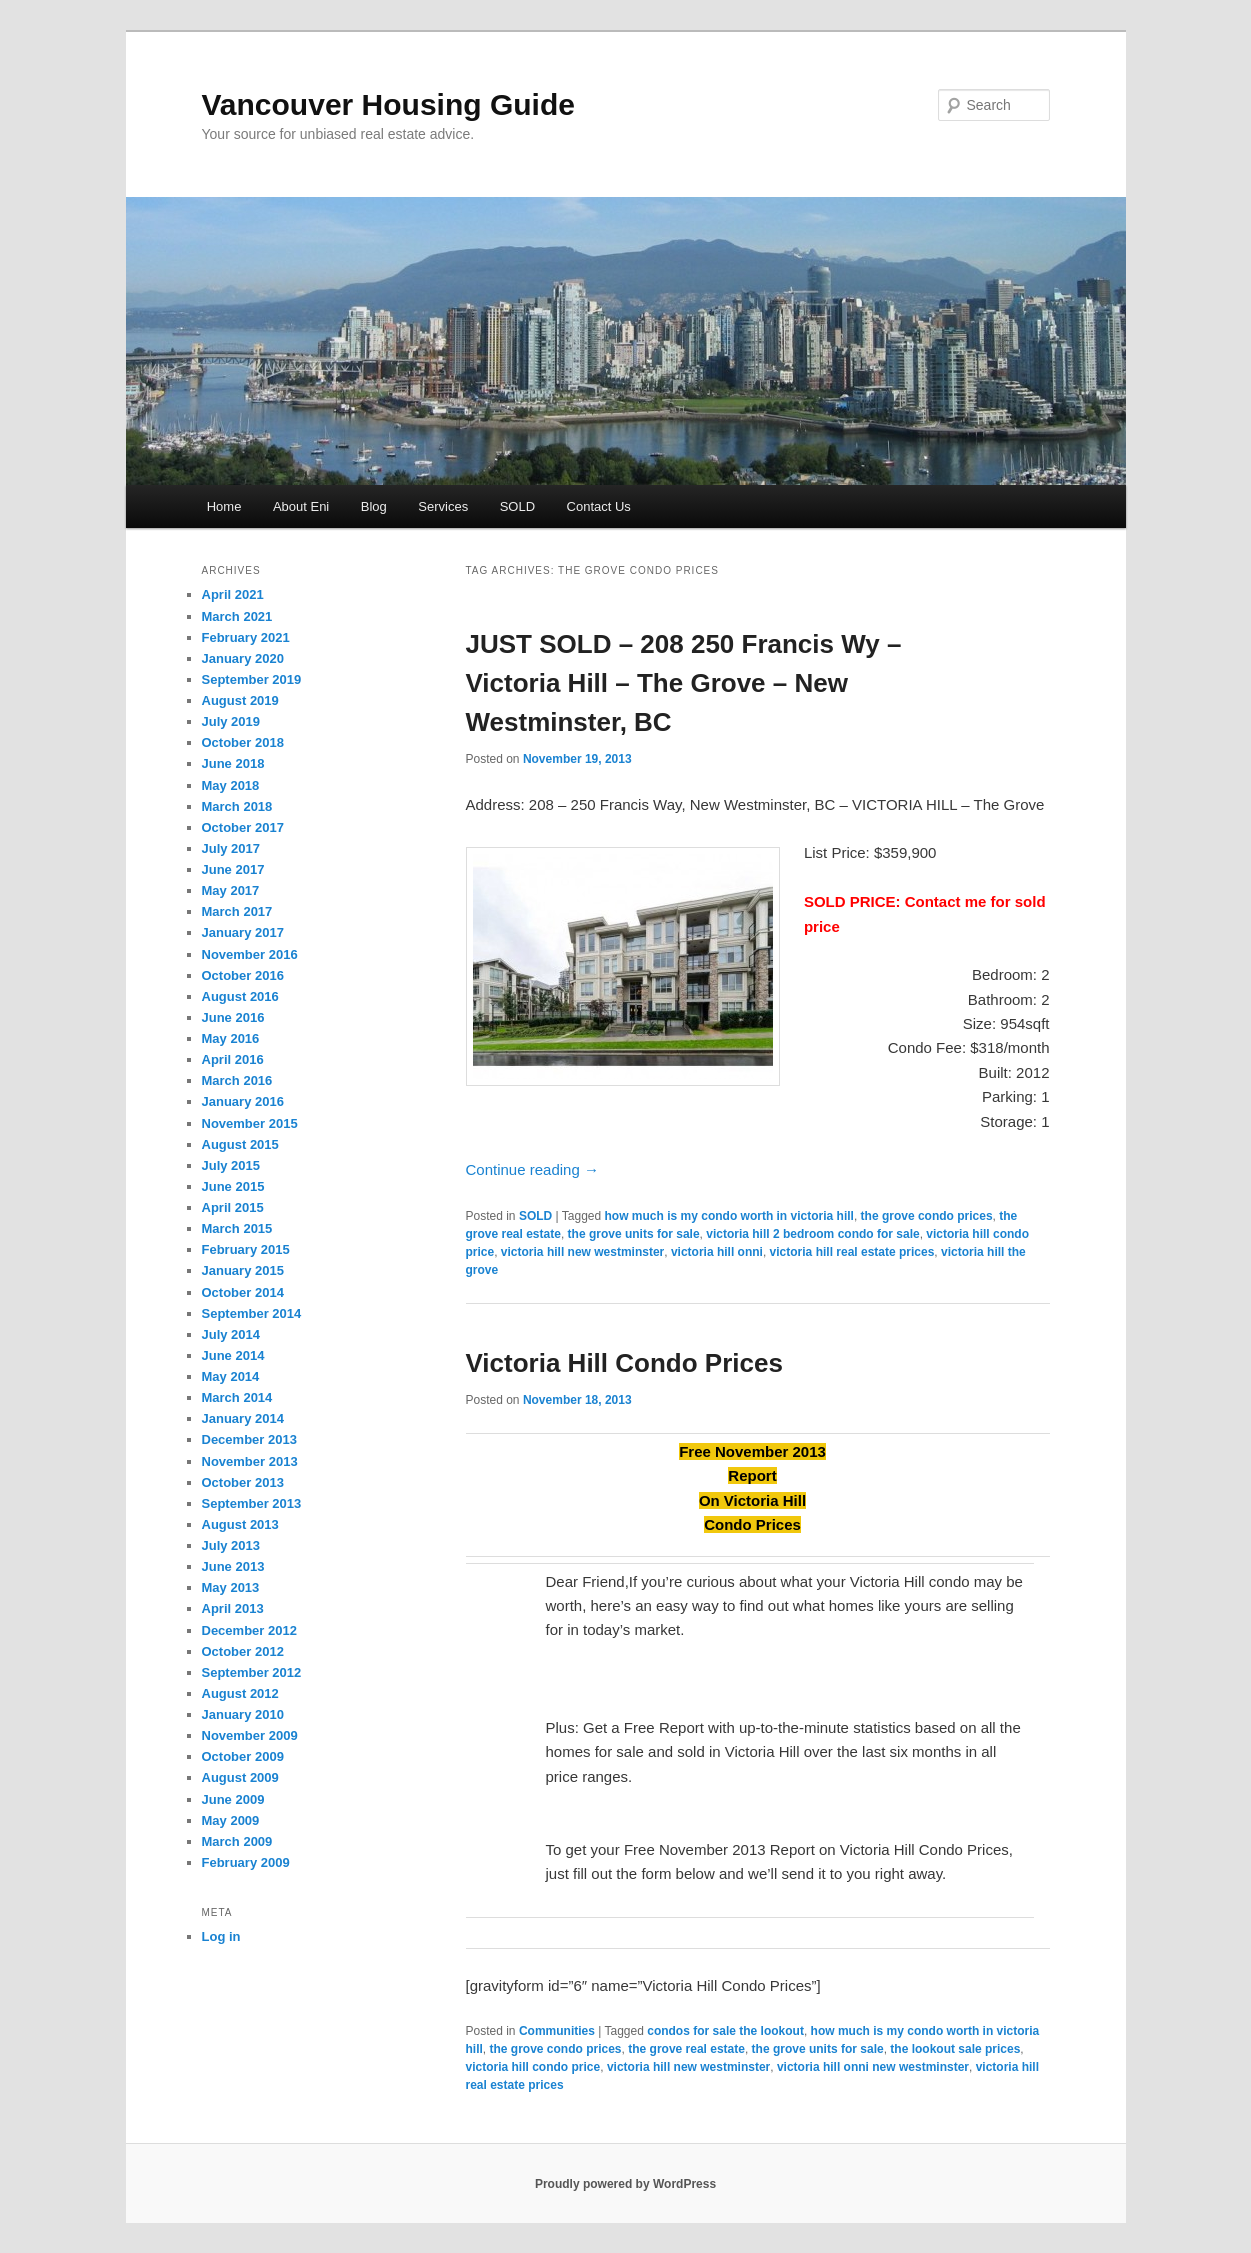  I want to click on victoria hill condo price, so click(533, 2067).